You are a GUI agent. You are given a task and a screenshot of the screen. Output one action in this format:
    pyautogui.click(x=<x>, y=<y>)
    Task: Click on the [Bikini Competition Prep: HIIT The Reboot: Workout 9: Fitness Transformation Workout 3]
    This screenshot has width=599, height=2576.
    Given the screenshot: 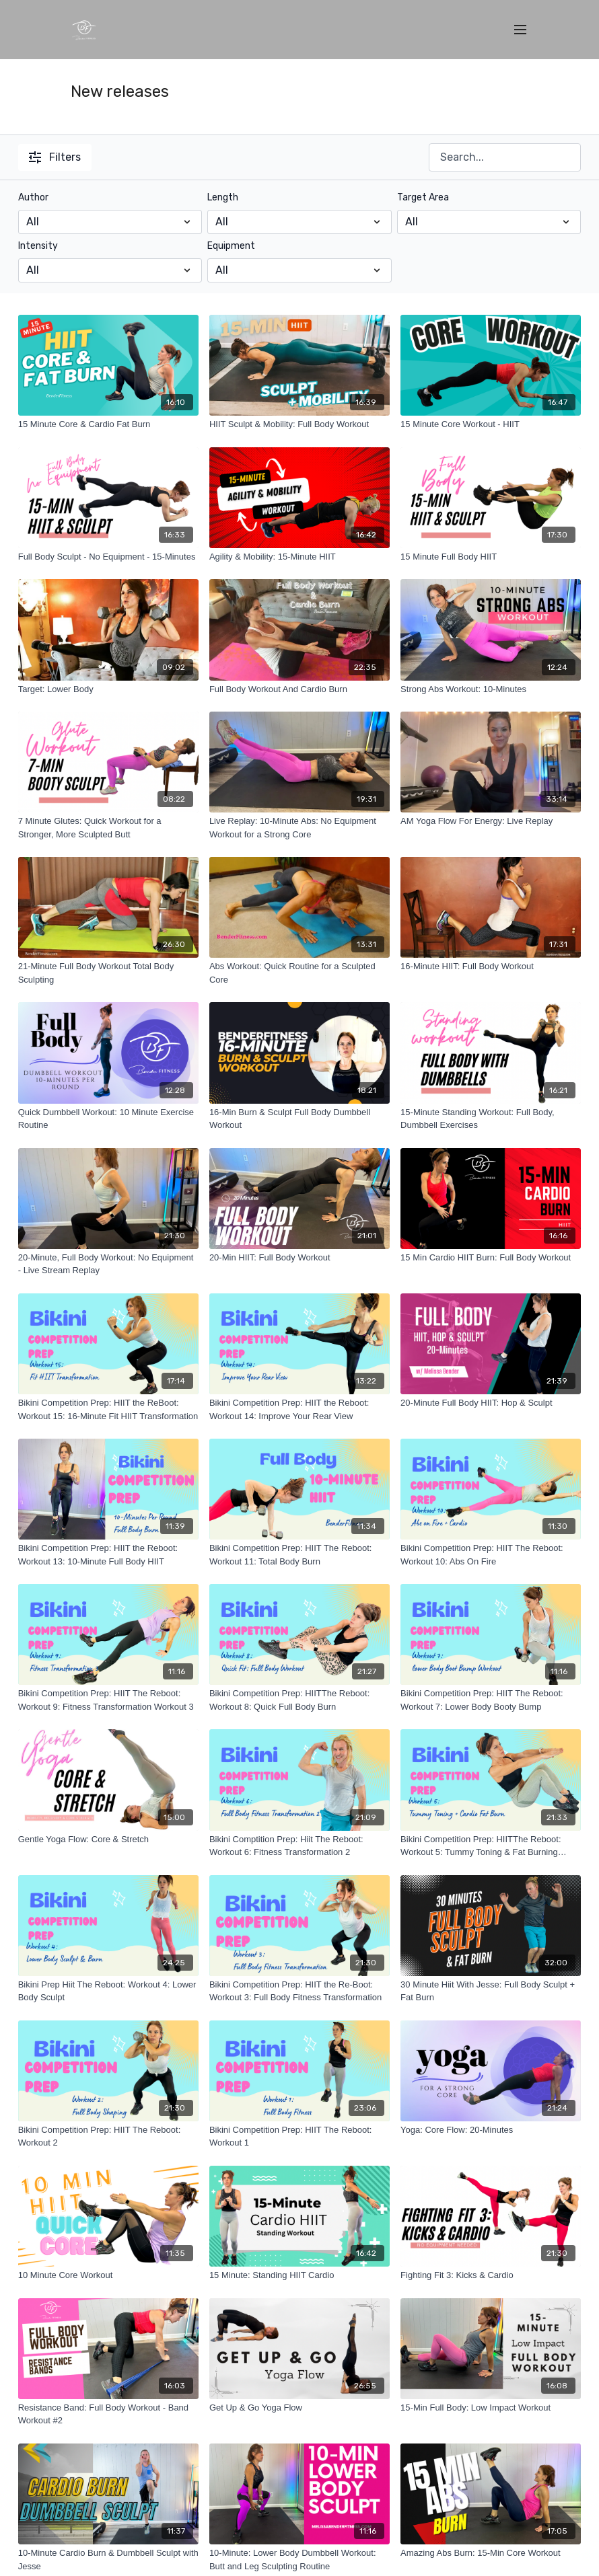 What is the action you would take?
    pyautogui.click(x=108, y=1700)
    